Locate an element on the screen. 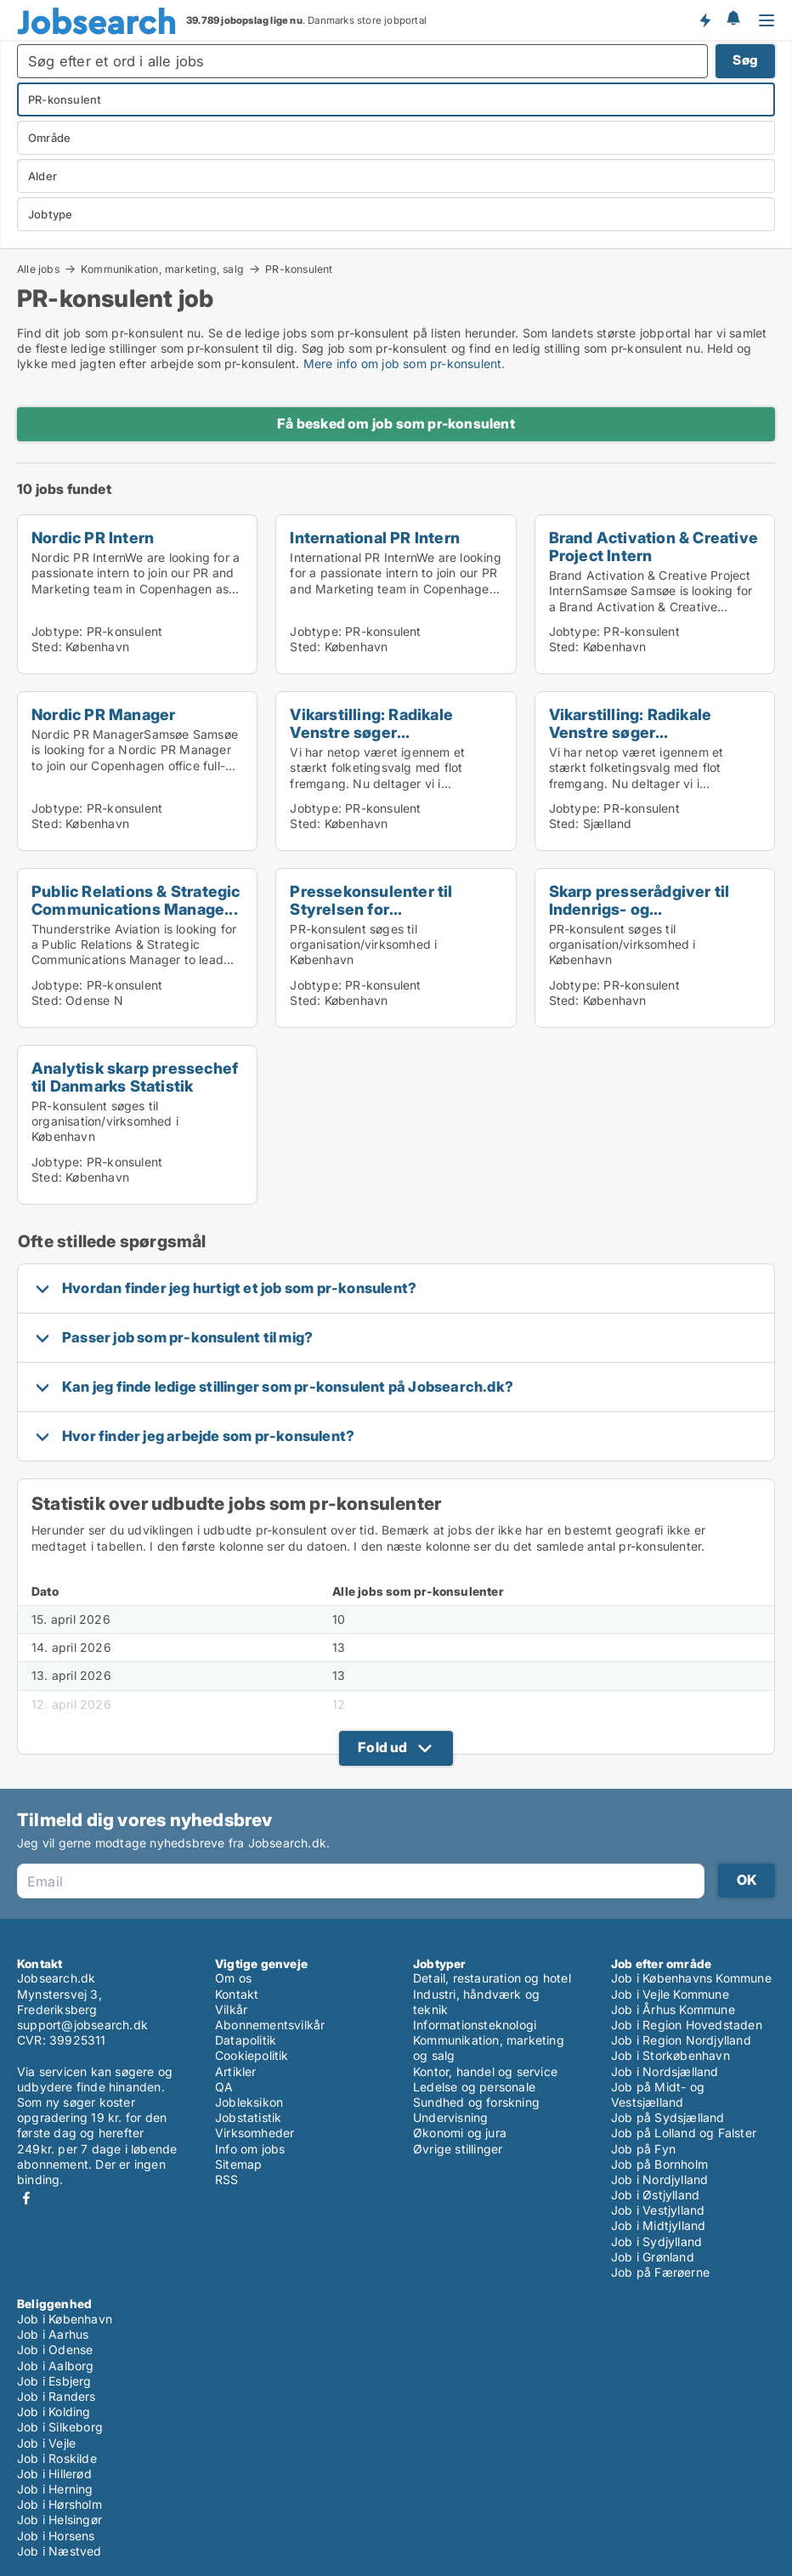 The width and height of the screenshot is (792, 2576). Virksomheder is located at coordinates (254, 2132).